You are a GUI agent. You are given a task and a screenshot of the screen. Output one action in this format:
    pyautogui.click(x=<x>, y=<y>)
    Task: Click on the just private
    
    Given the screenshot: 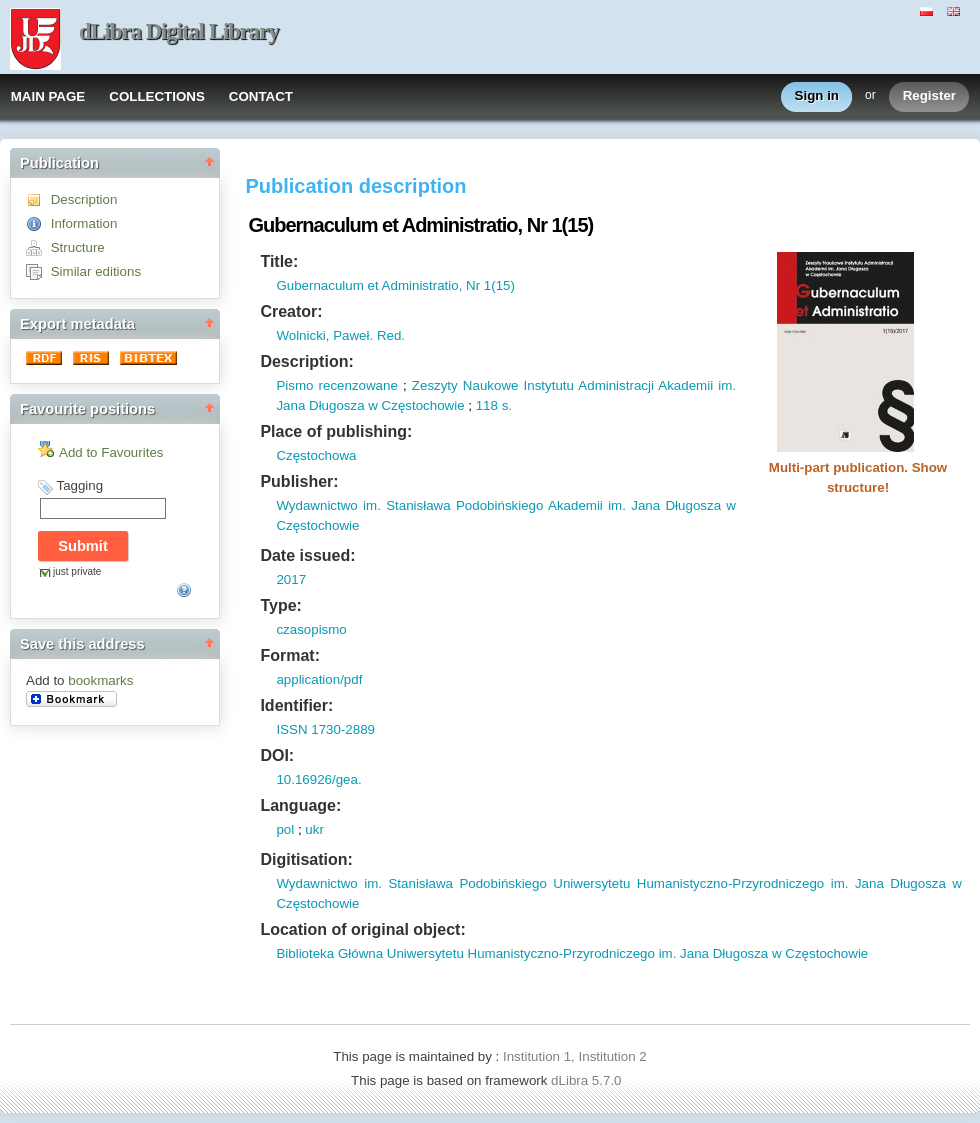 What is the action you would take?
    pyautogui.click(x=77, y=571)
    